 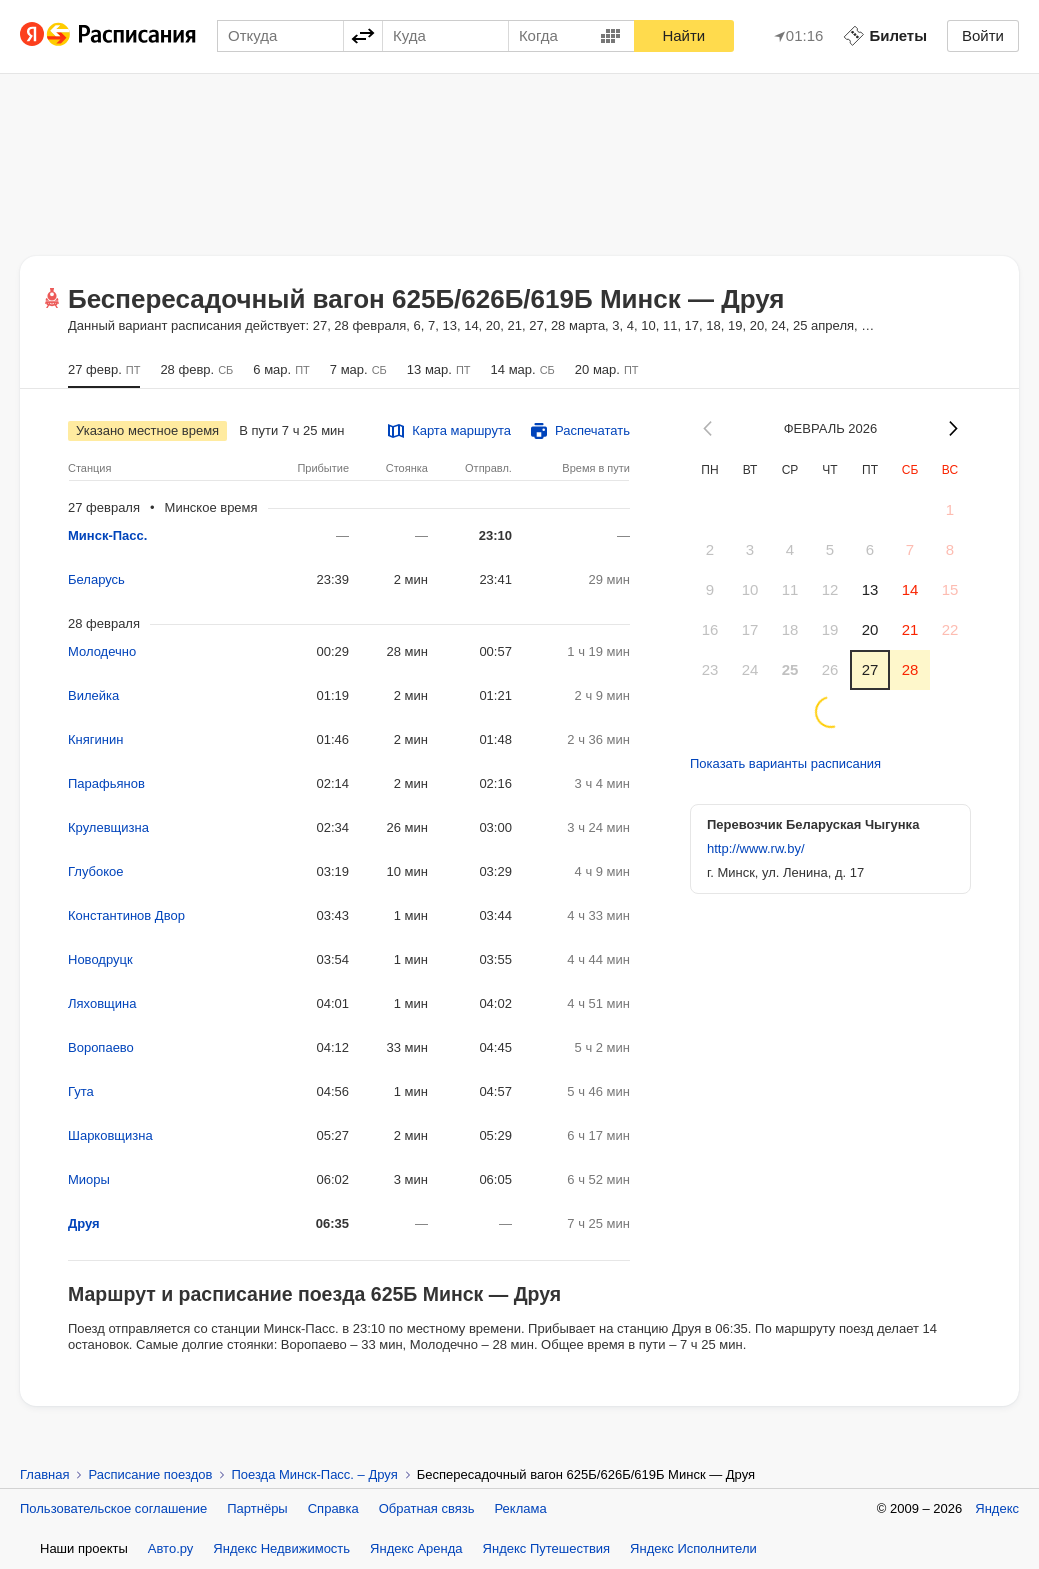 I want to click on 23, so click(x=710, y=669).